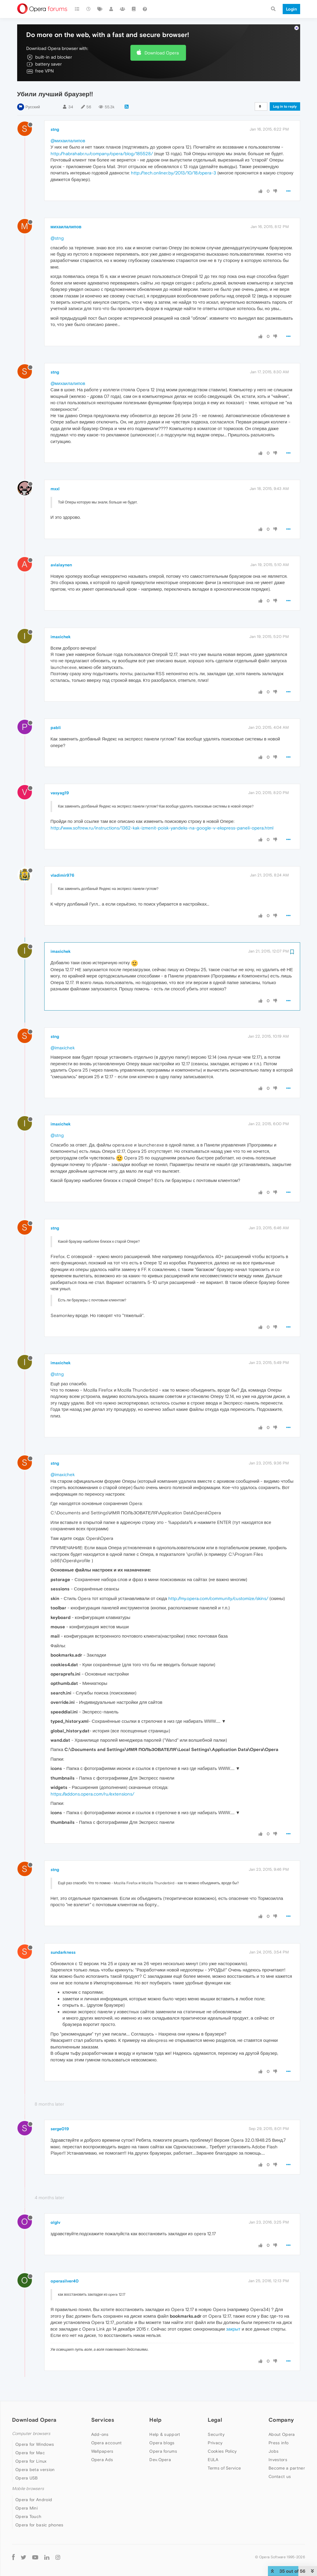 This screenshot has width=317, height=2576. Describe the element at coordinates (215, 2420) in the screenshot. I see `Legal` at that location.